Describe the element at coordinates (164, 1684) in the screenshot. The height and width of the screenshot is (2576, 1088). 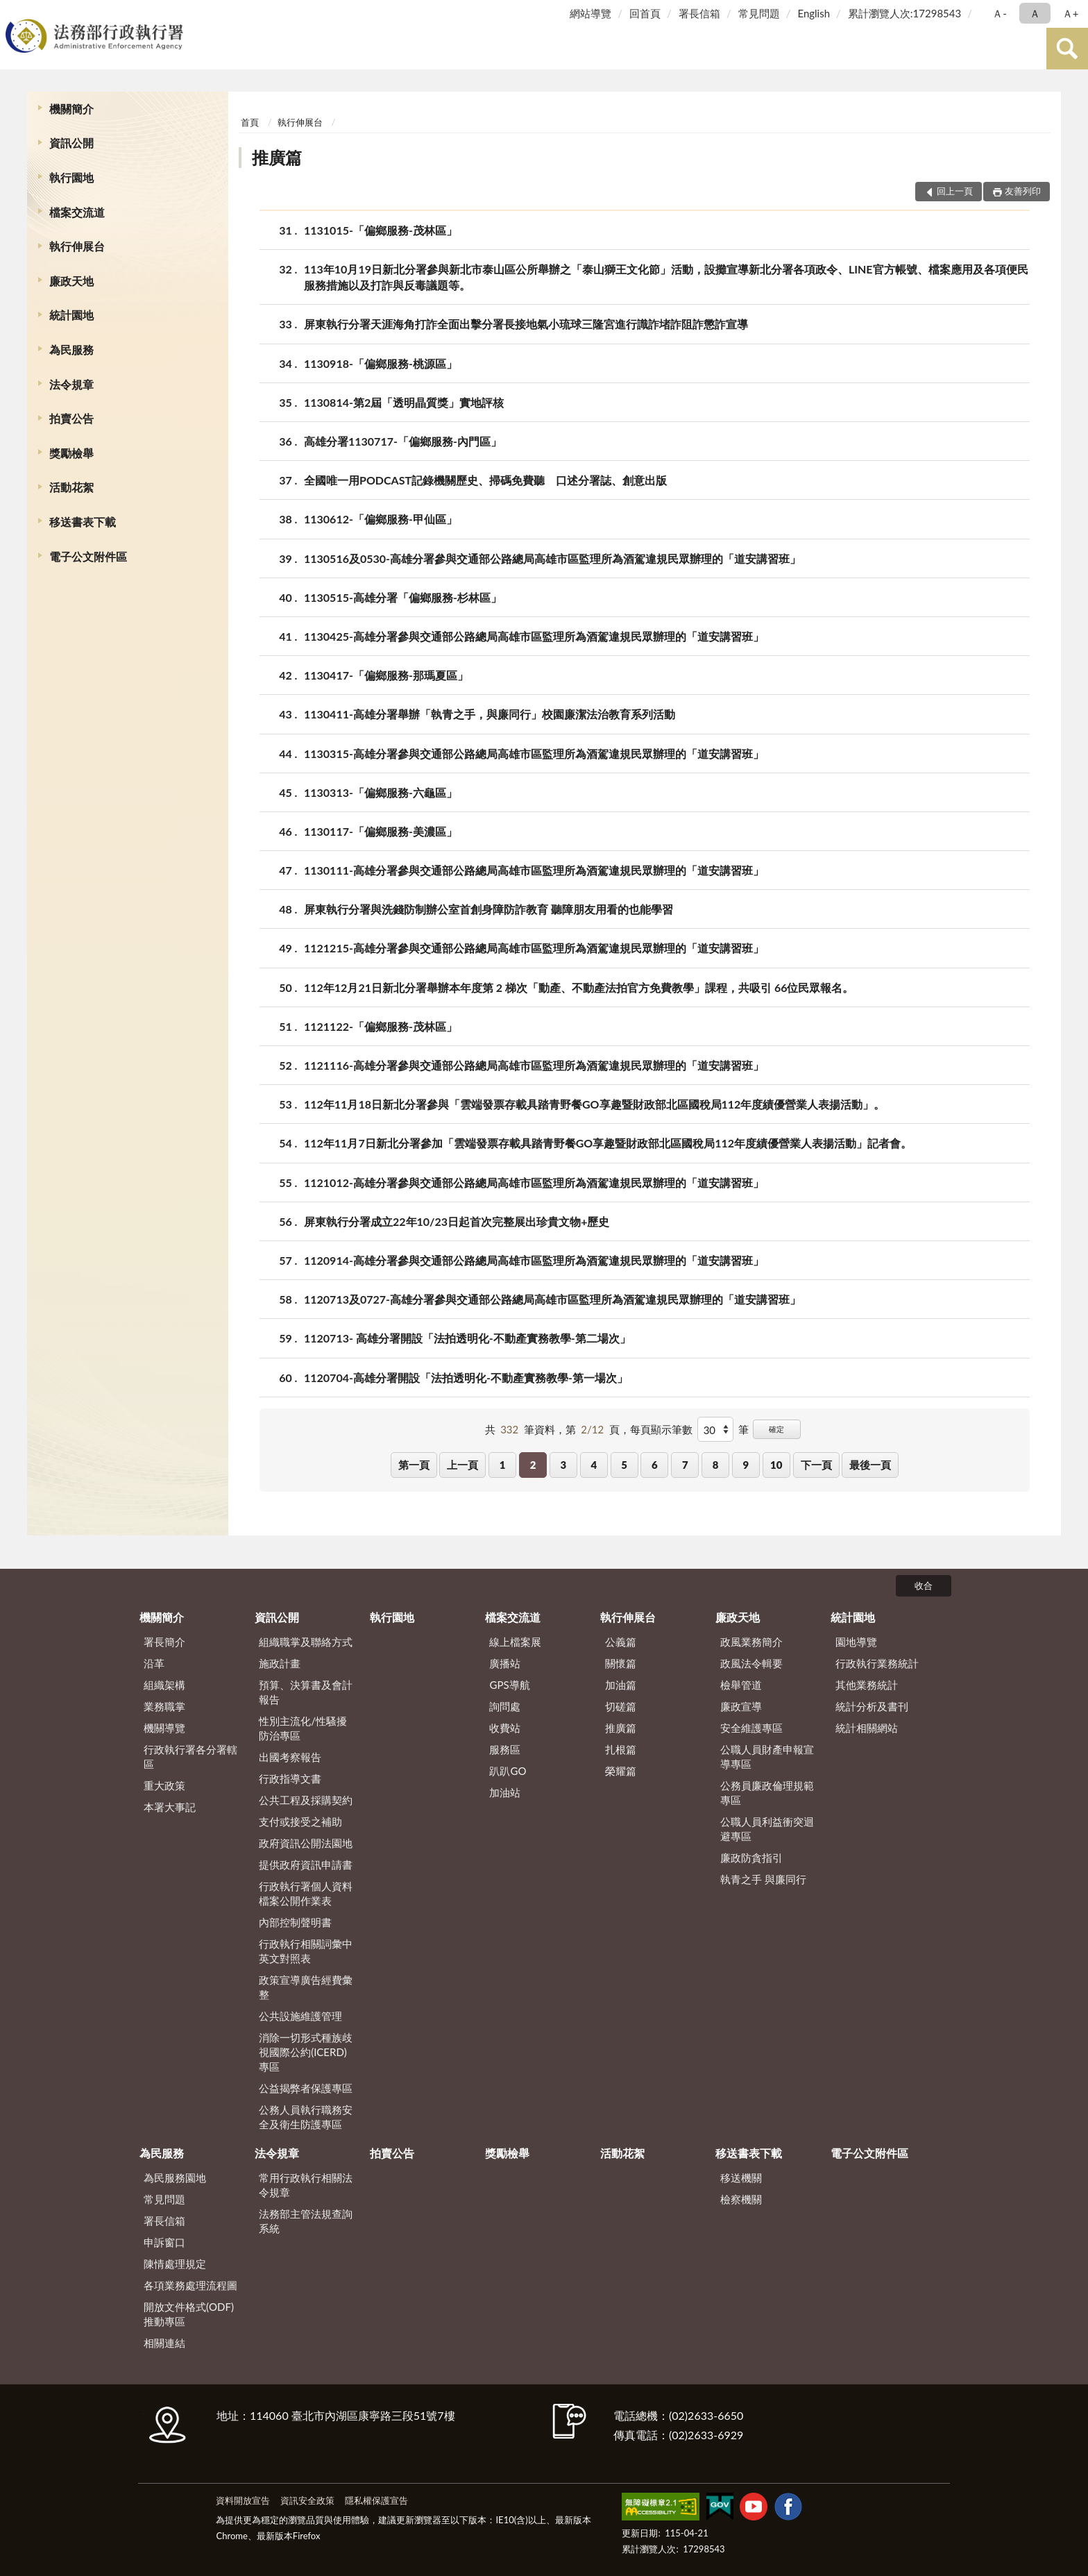
I see `組織架構` at that location.